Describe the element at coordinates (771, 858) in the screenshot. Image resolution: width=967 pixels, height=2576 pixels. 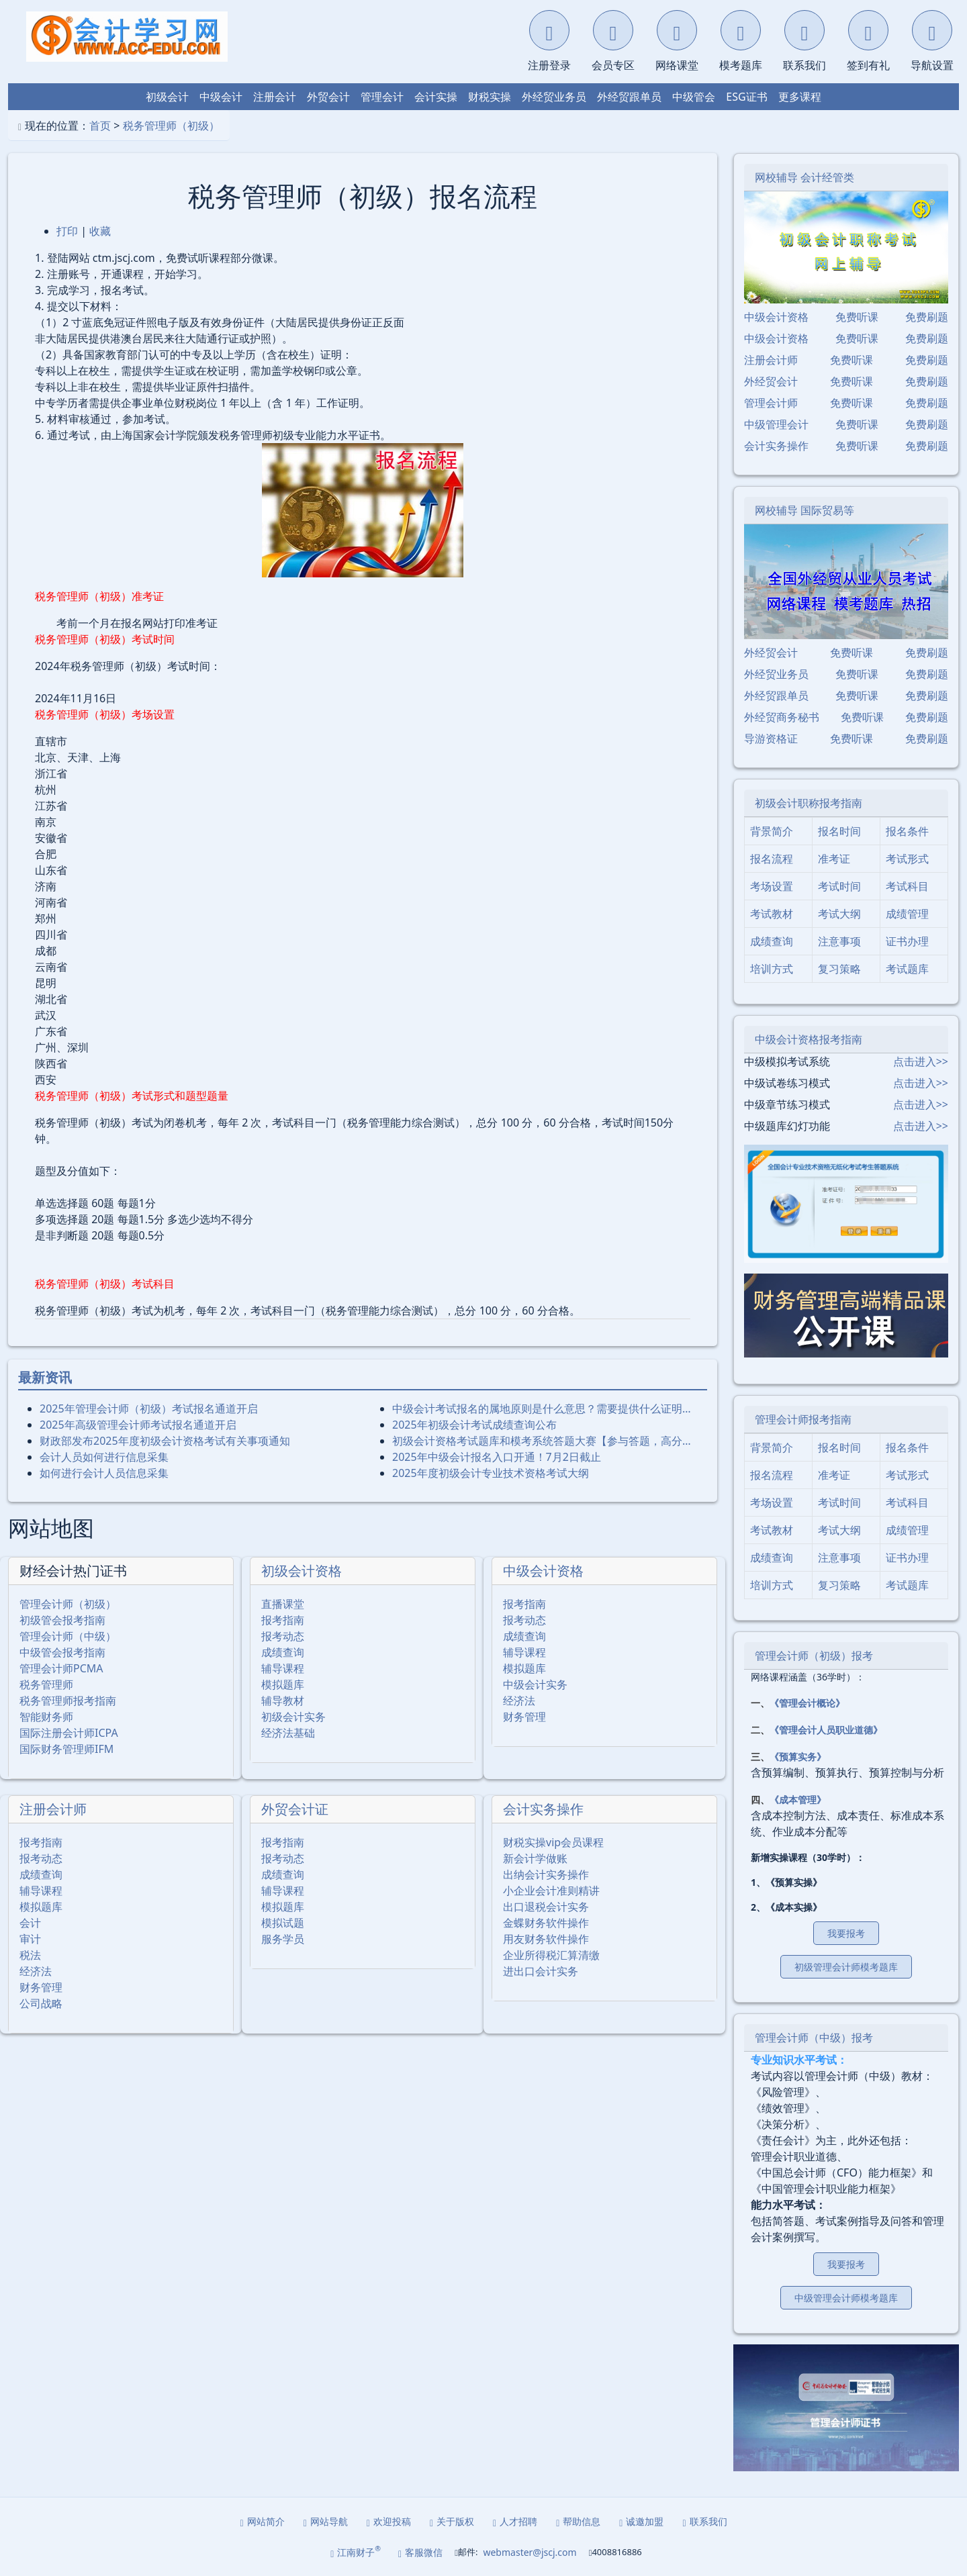
I see `报名流程` at that location.